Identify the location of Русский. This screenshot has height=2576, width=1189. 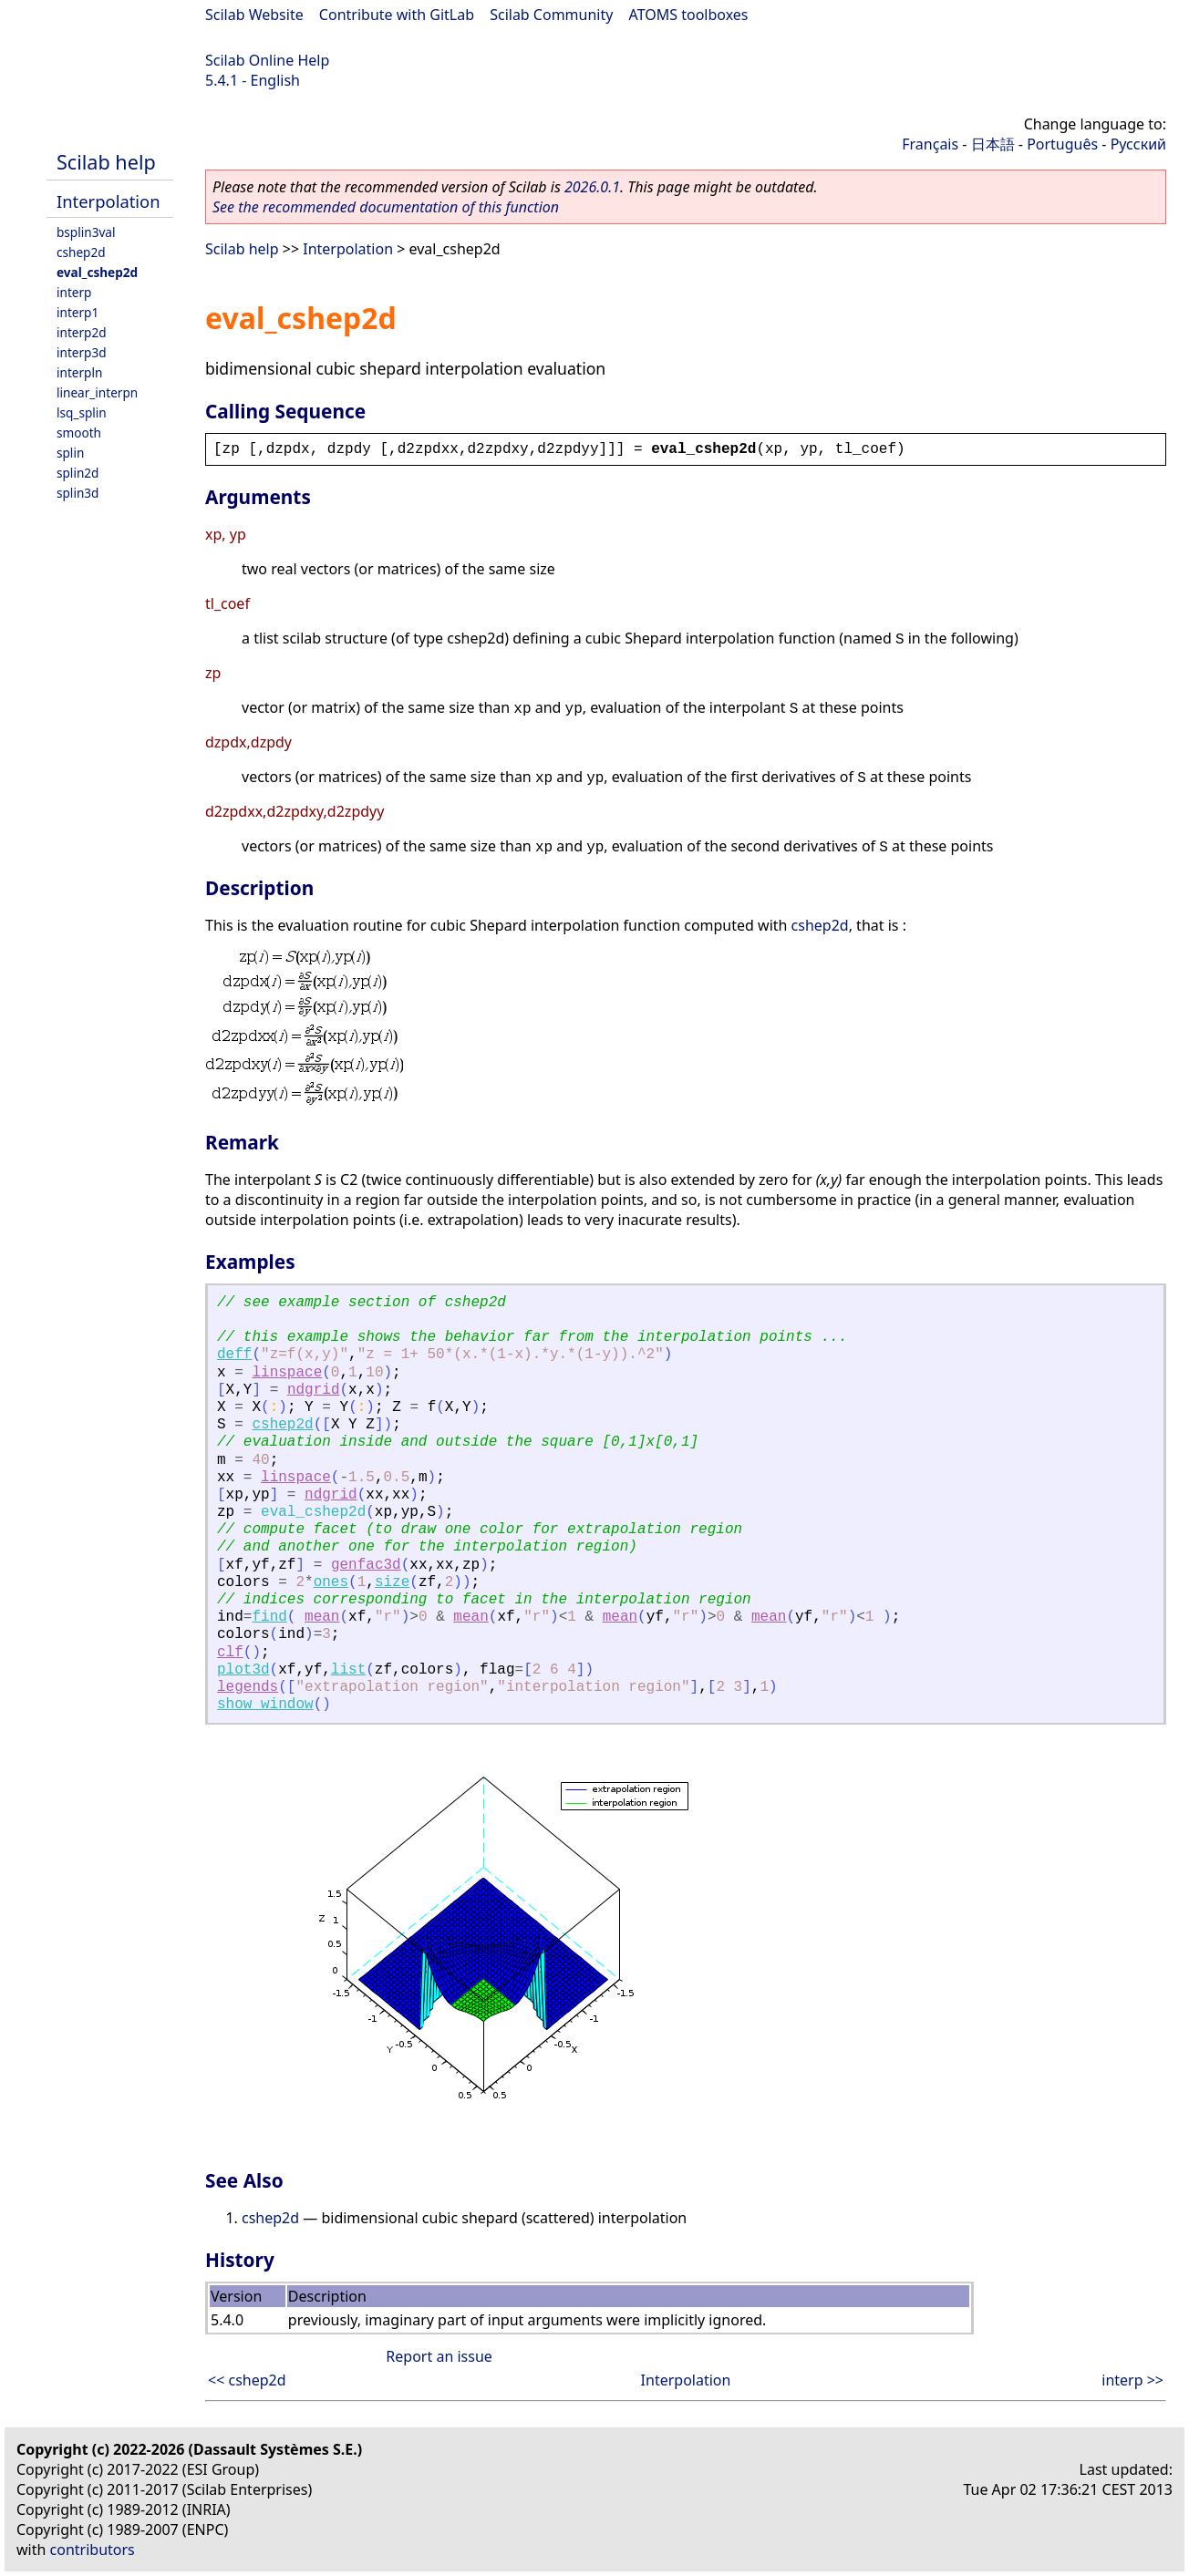
(1138, 144).